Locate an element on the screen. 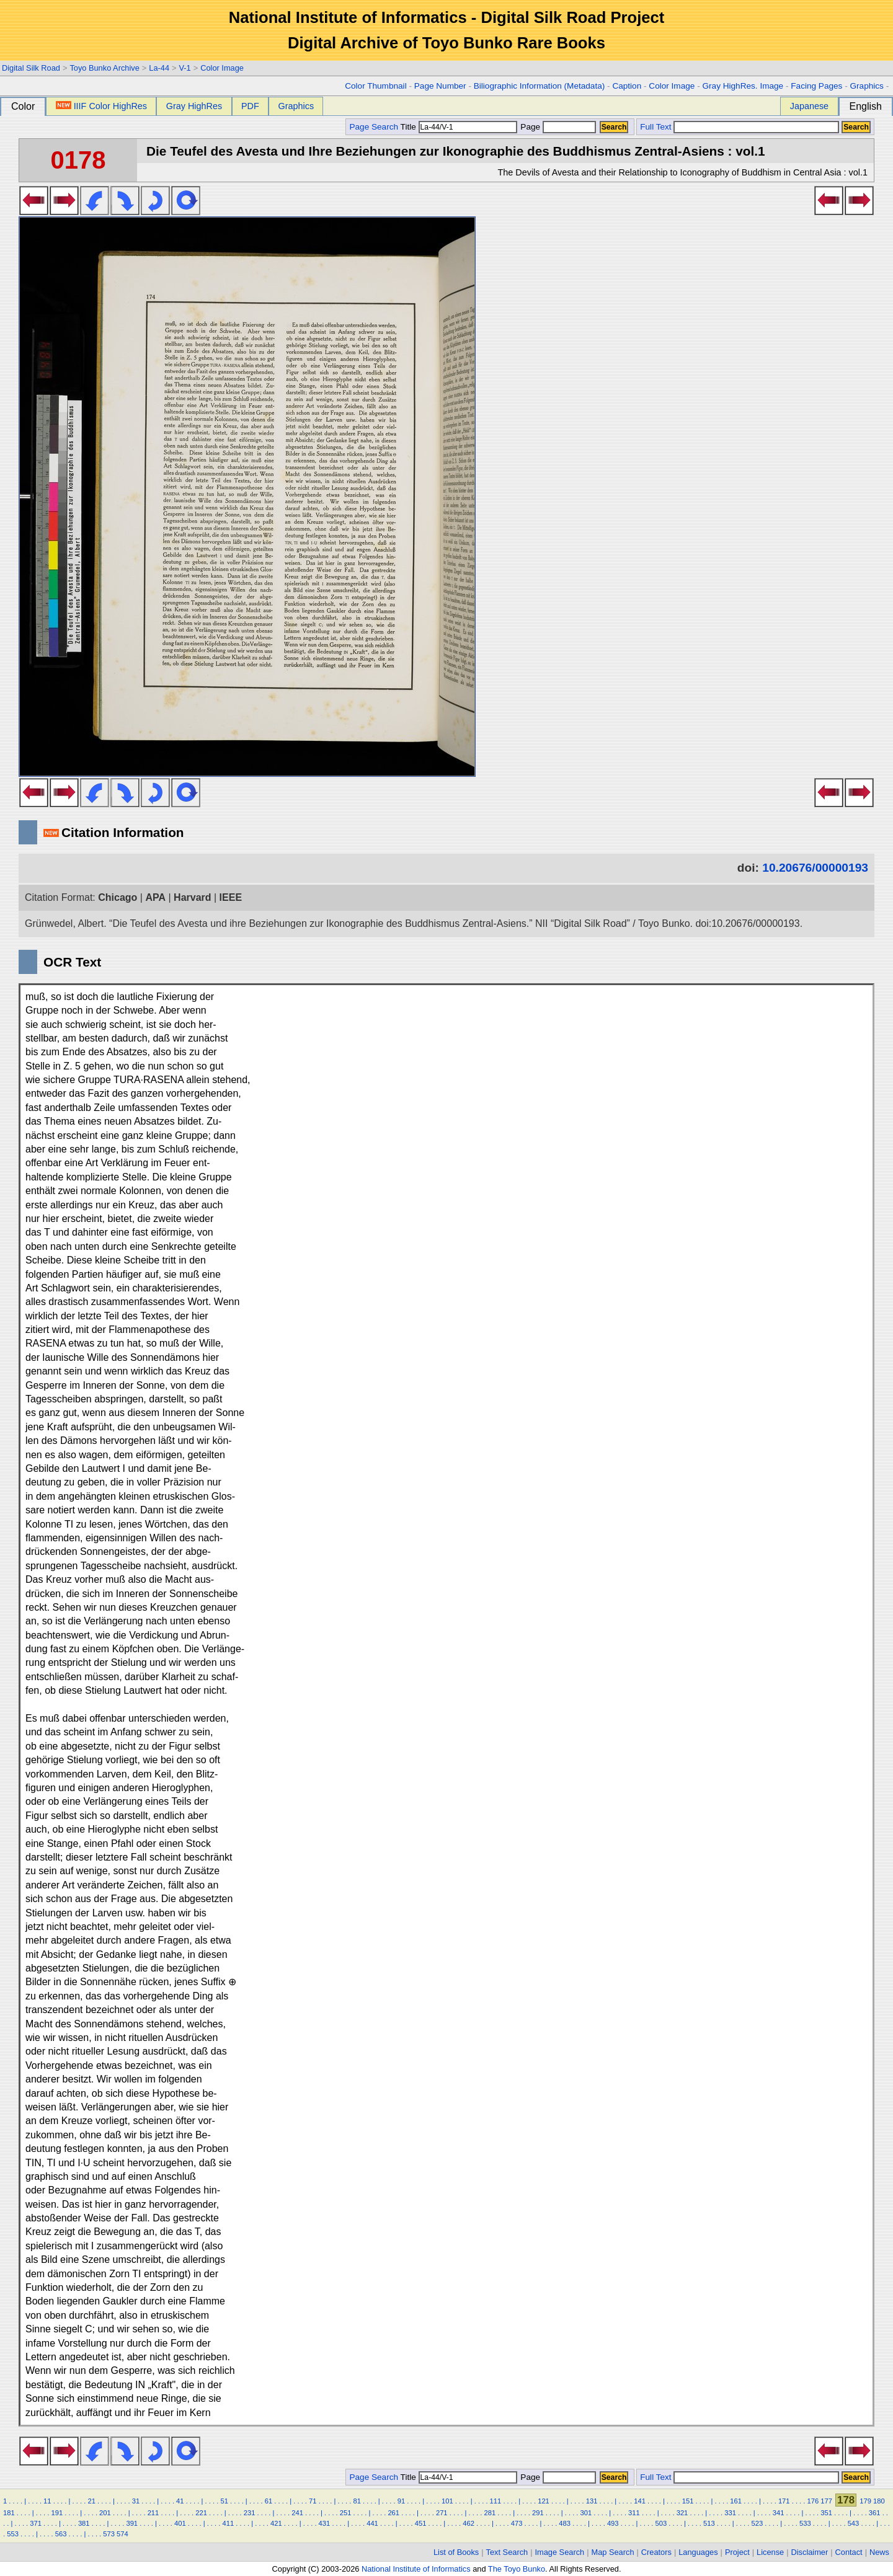  Graphics is located at coordinates (866, 86).